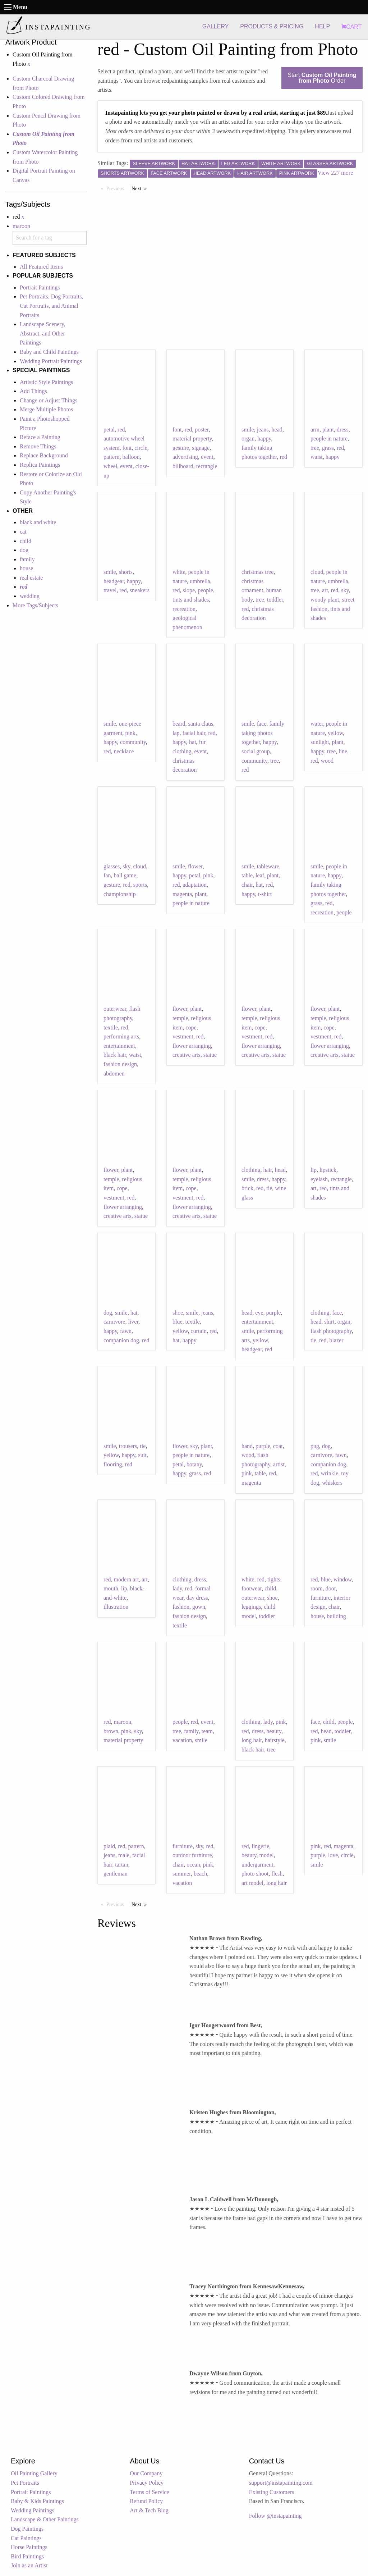  Describe the element at coordinates (126, 572) in the screenshot. I see `shorts` at that location.